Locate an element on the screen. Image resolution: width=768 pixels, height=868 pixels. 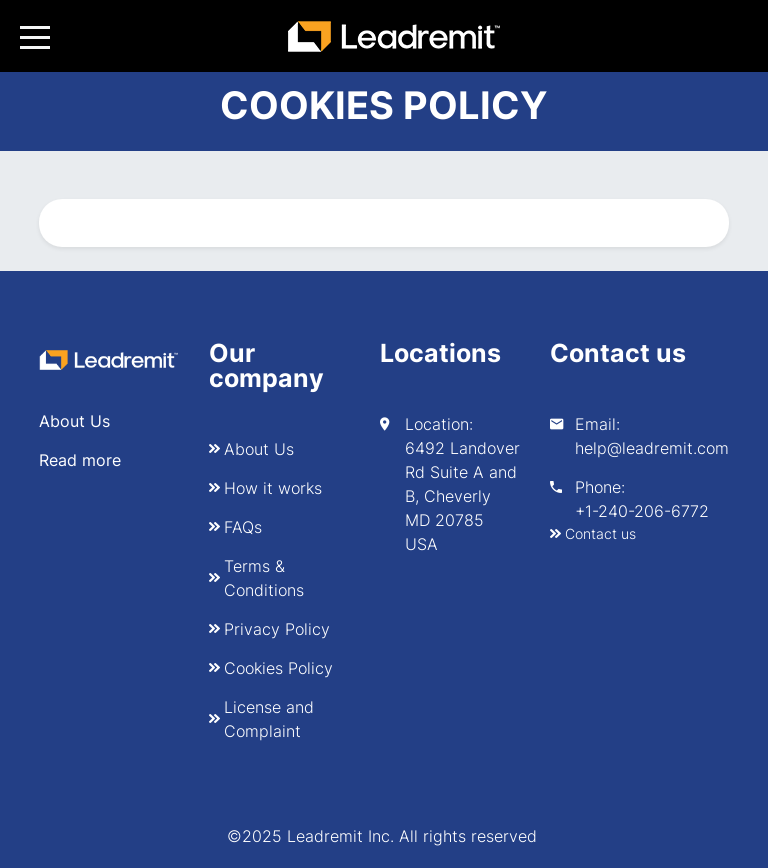
About Us is located at coordinates (259, 449).